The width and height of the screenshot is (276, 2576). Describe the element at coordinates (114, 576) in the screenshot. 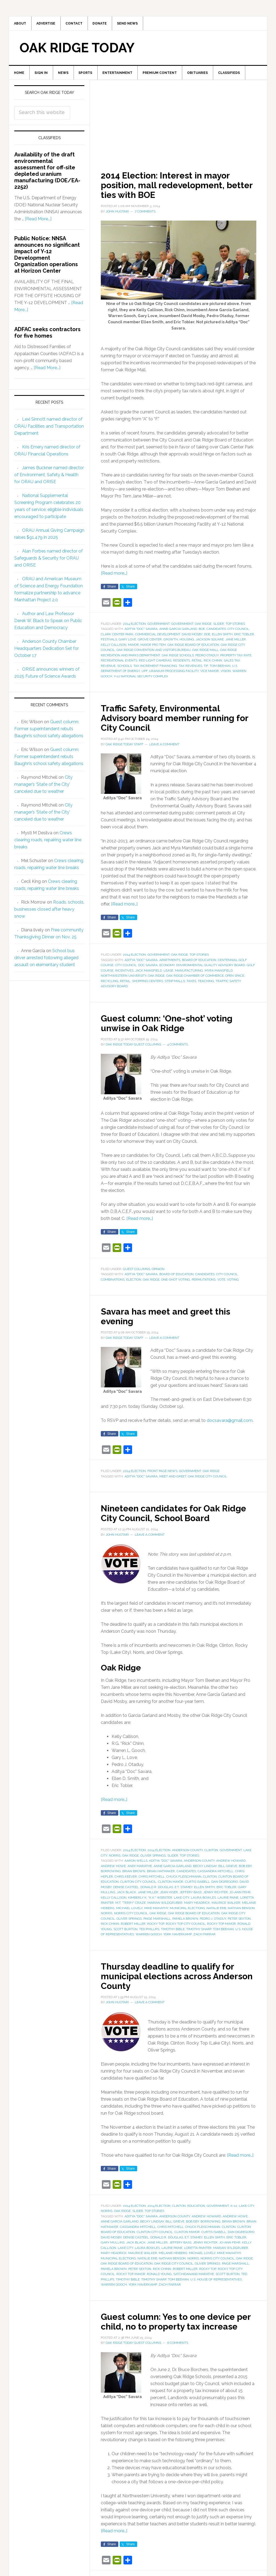

I see `[Read more…]` at that location.